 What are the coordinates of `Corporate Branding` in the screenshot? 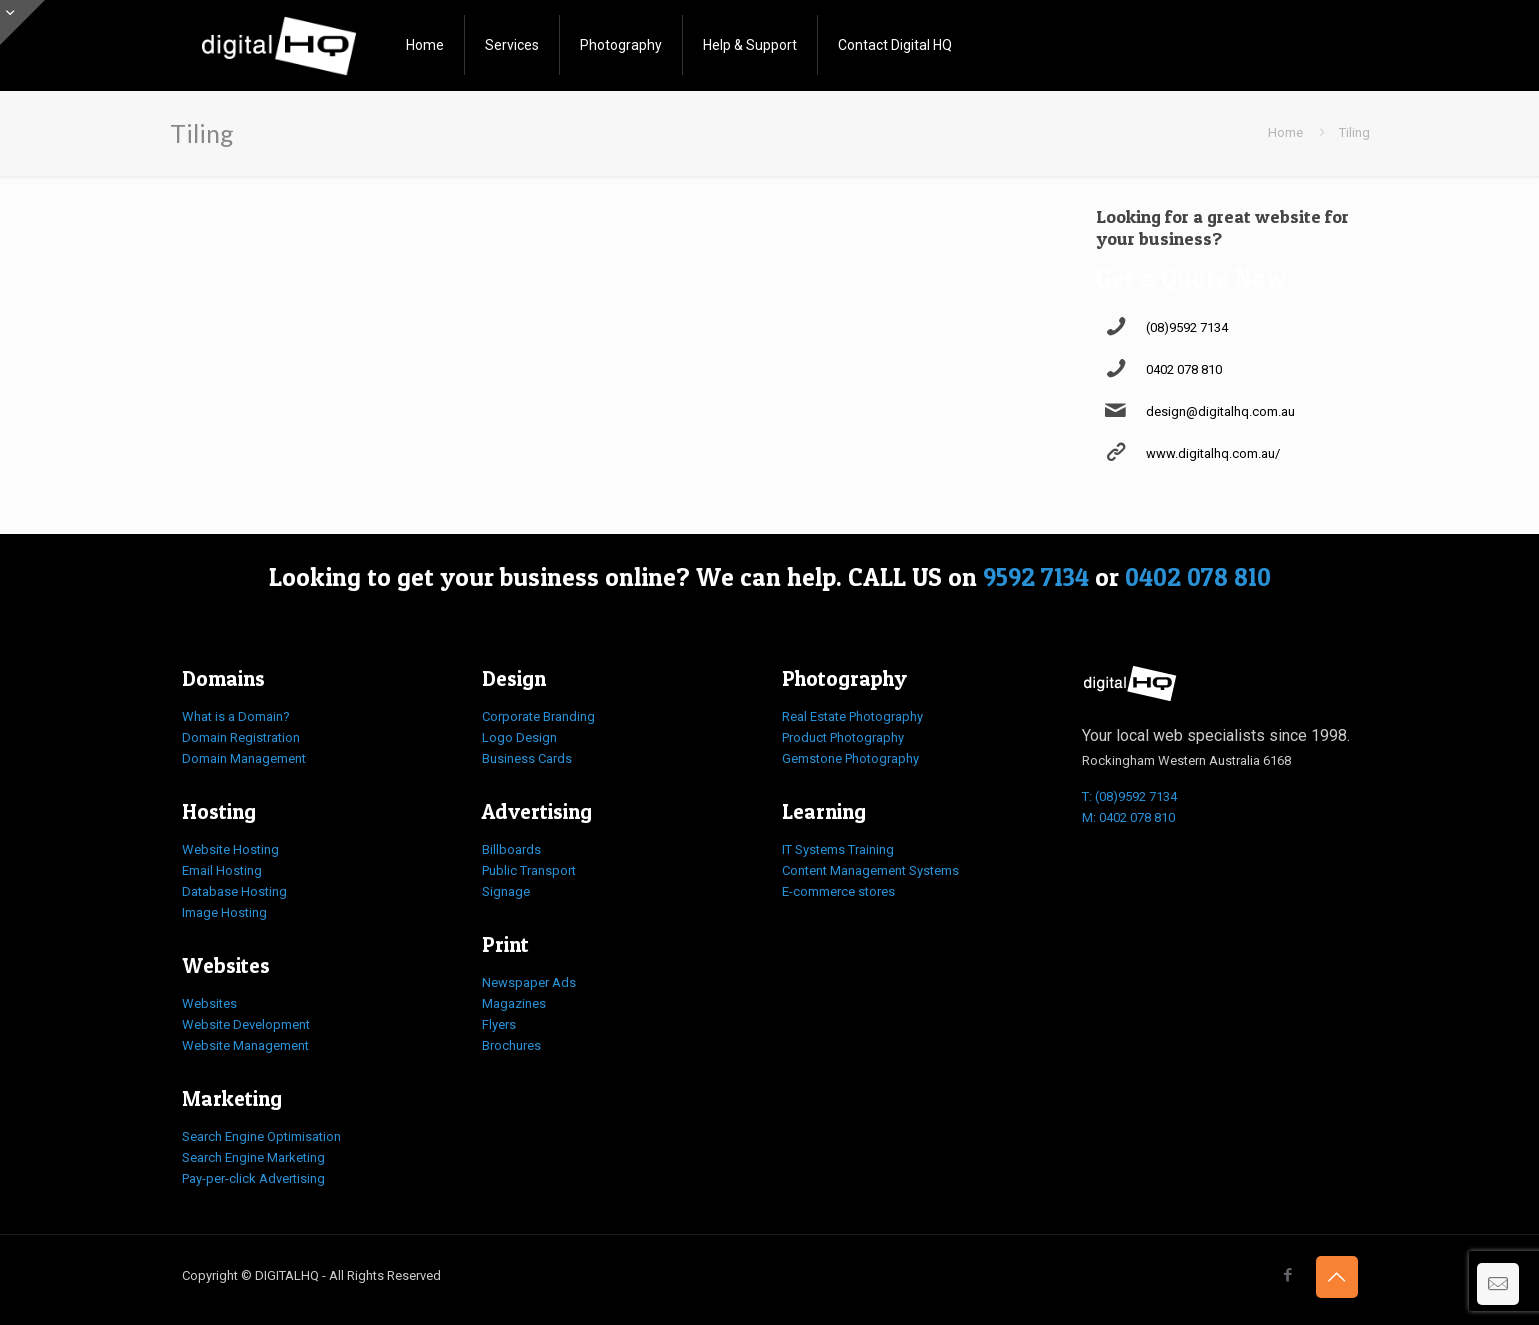 It's located at (538, 716).